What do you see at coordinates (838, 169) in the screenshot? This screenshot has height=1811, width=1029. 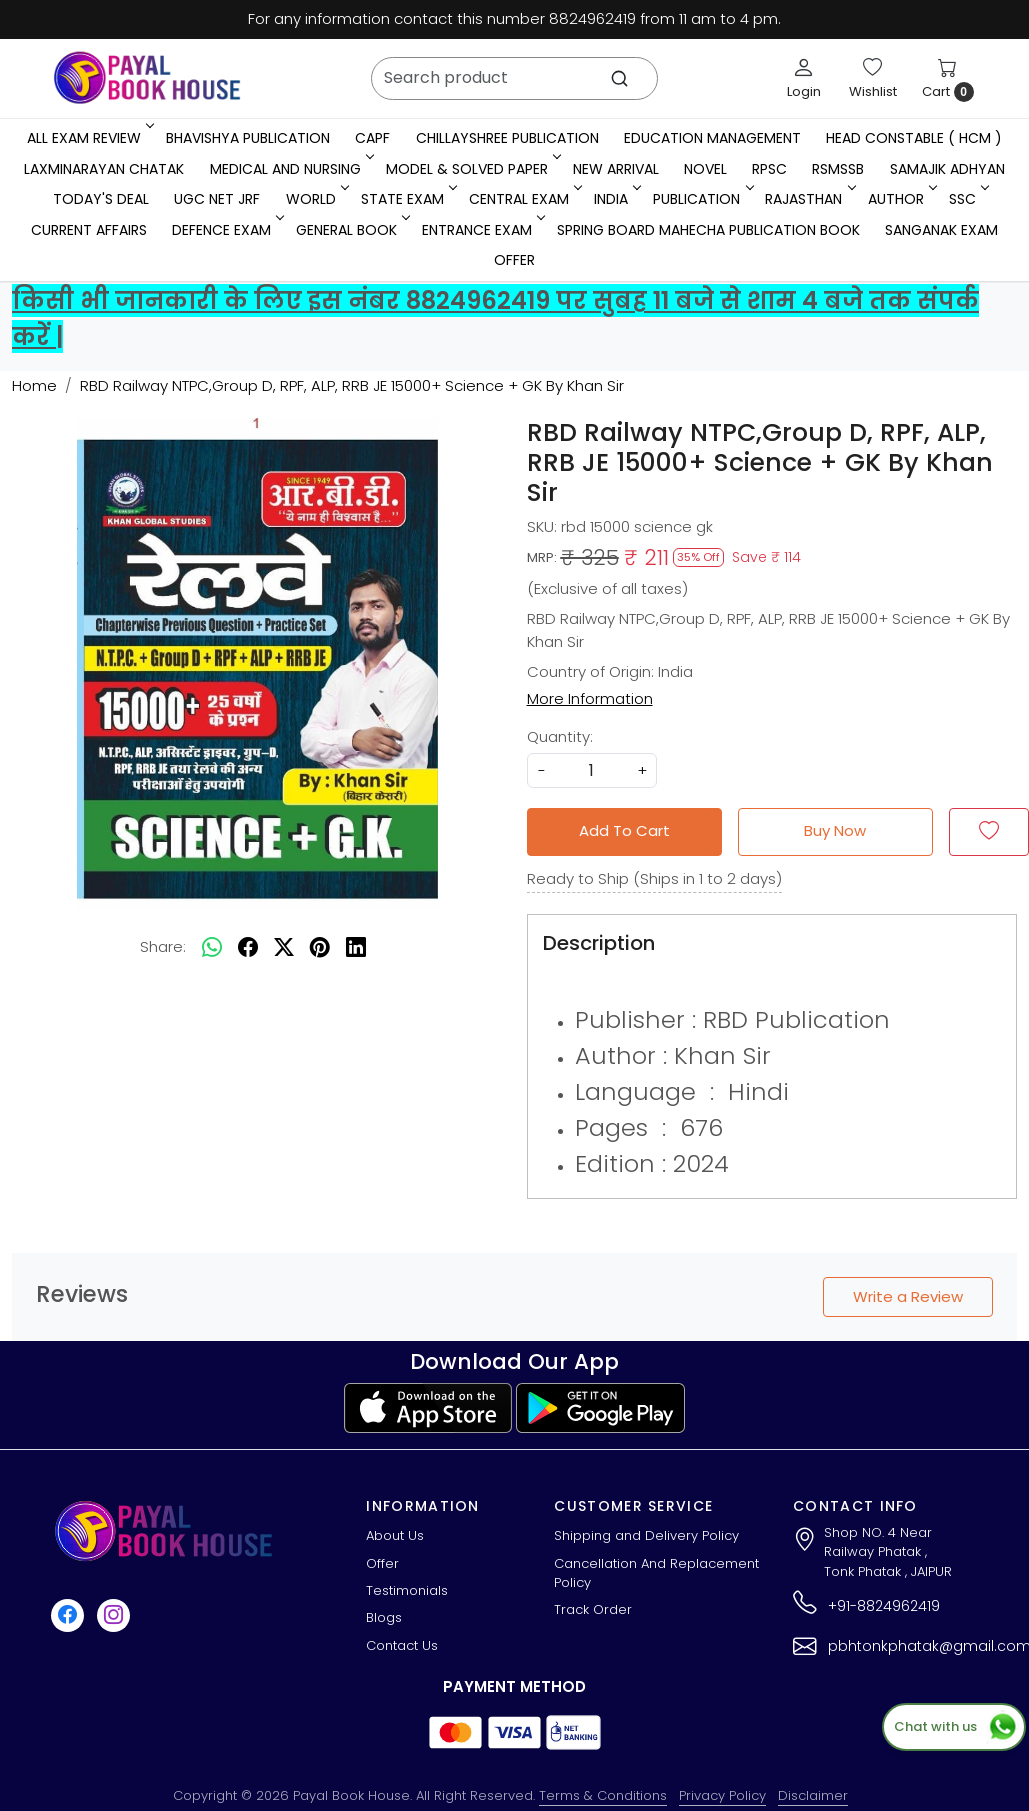 I see `RSMSSB` at bounding box center [838, 169].